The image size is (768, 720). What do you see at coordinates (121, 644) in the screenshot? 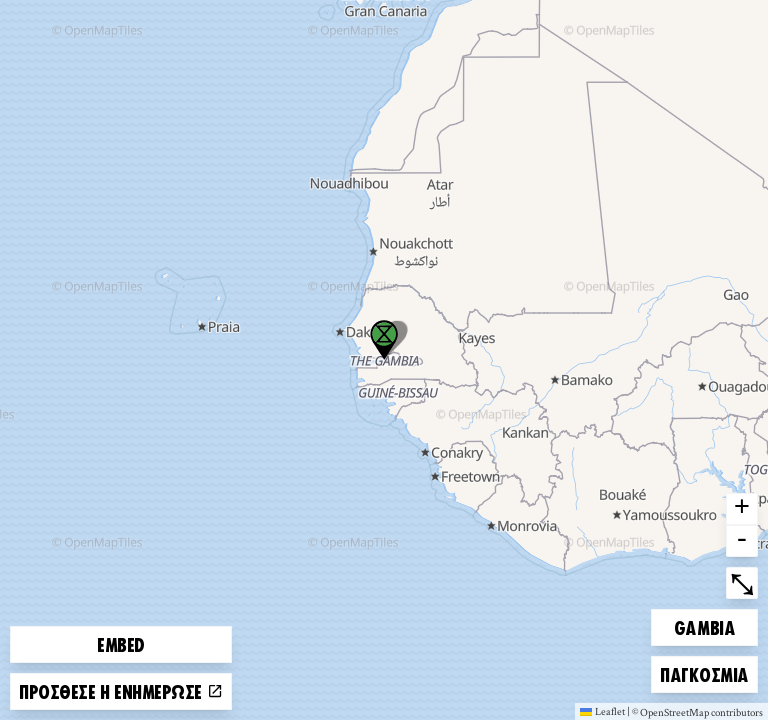
I see `Embed` at bounding box center [121, 644].